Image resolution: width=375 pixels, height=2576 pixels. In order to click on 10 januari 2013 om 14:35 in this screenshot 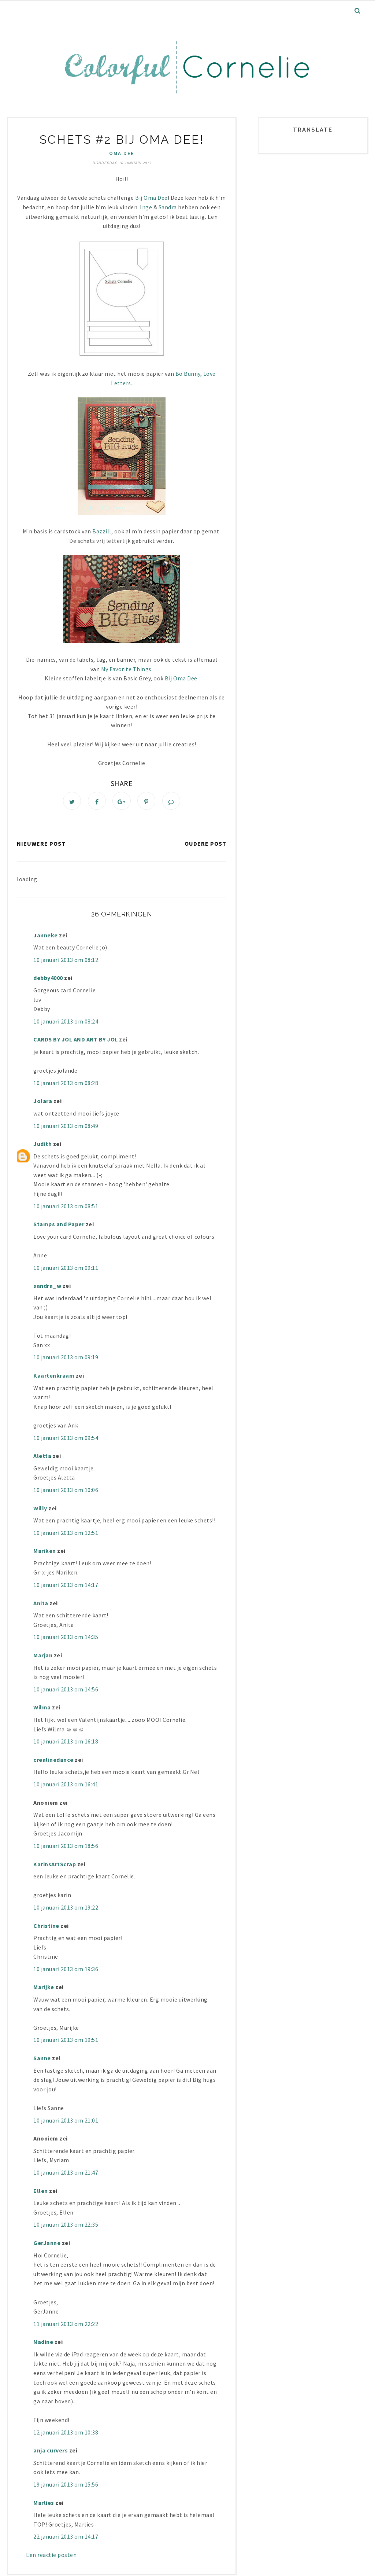, I will do `click(65, 1638)`.